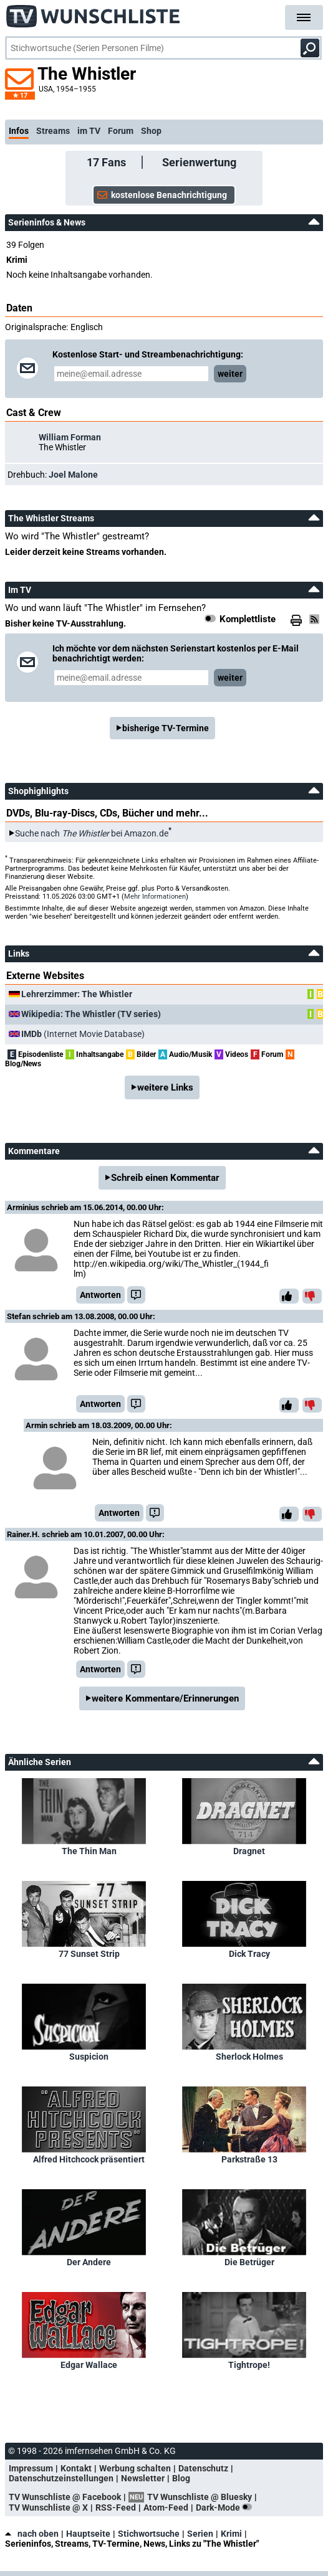 This screenshot has height=2576, width=328. What do you see at coordinates (181, 2478) in the screenshot?
I see `Blog` at bounding box center [181, 2478].